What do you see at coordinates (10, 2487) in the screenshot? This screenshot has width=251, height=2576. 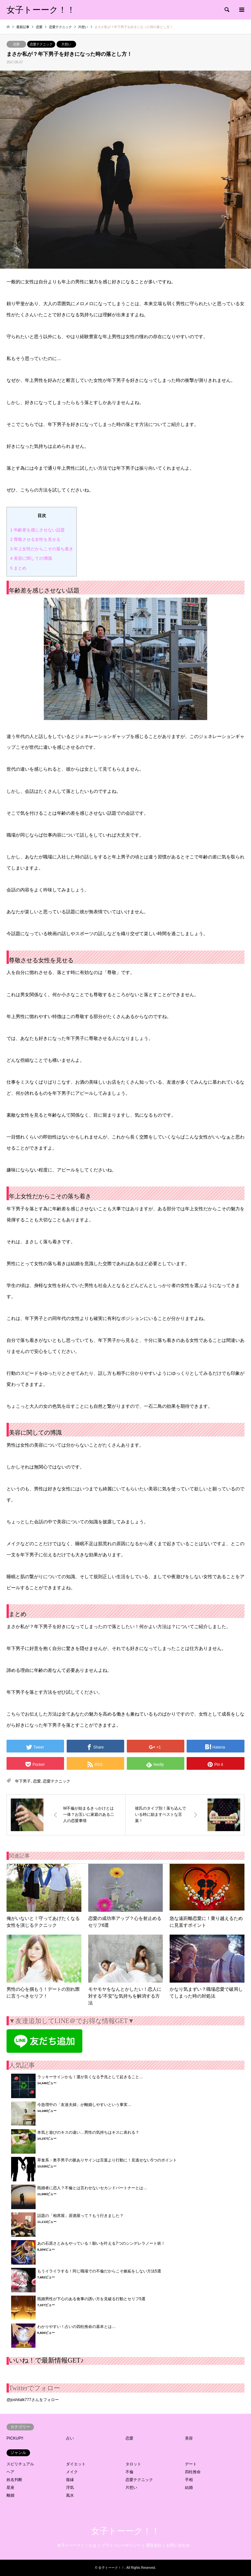 I see `星座` at bounding box center [10, 2487].